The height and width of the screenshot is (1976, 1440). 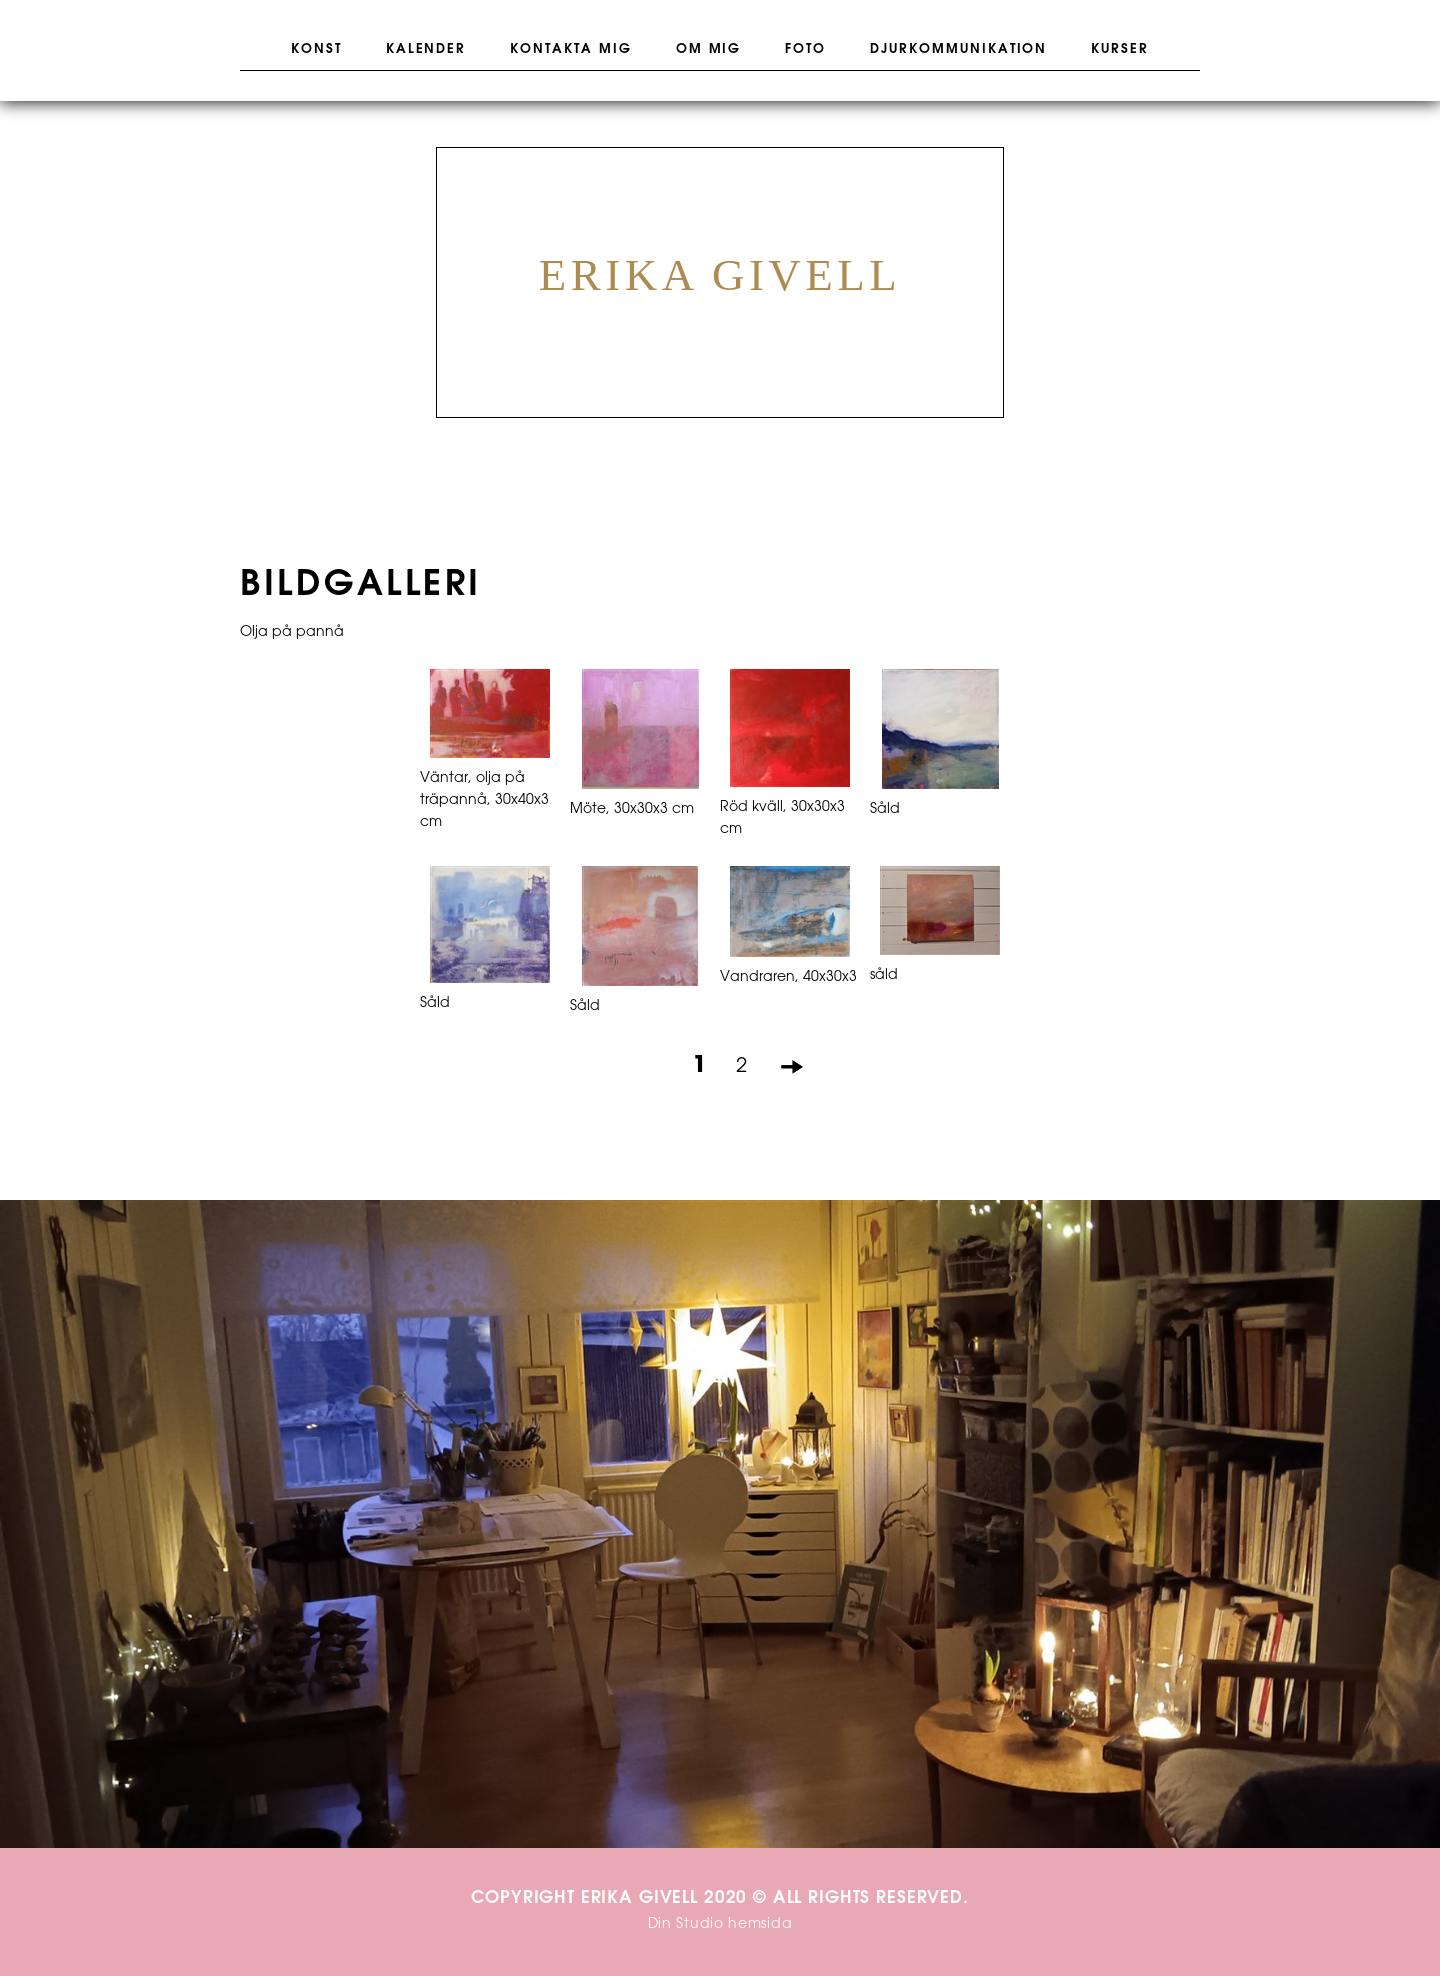 What do you see at coordinates (805, 49) in the screenshot?
I see `Foto` at bounding box center [805, 49].